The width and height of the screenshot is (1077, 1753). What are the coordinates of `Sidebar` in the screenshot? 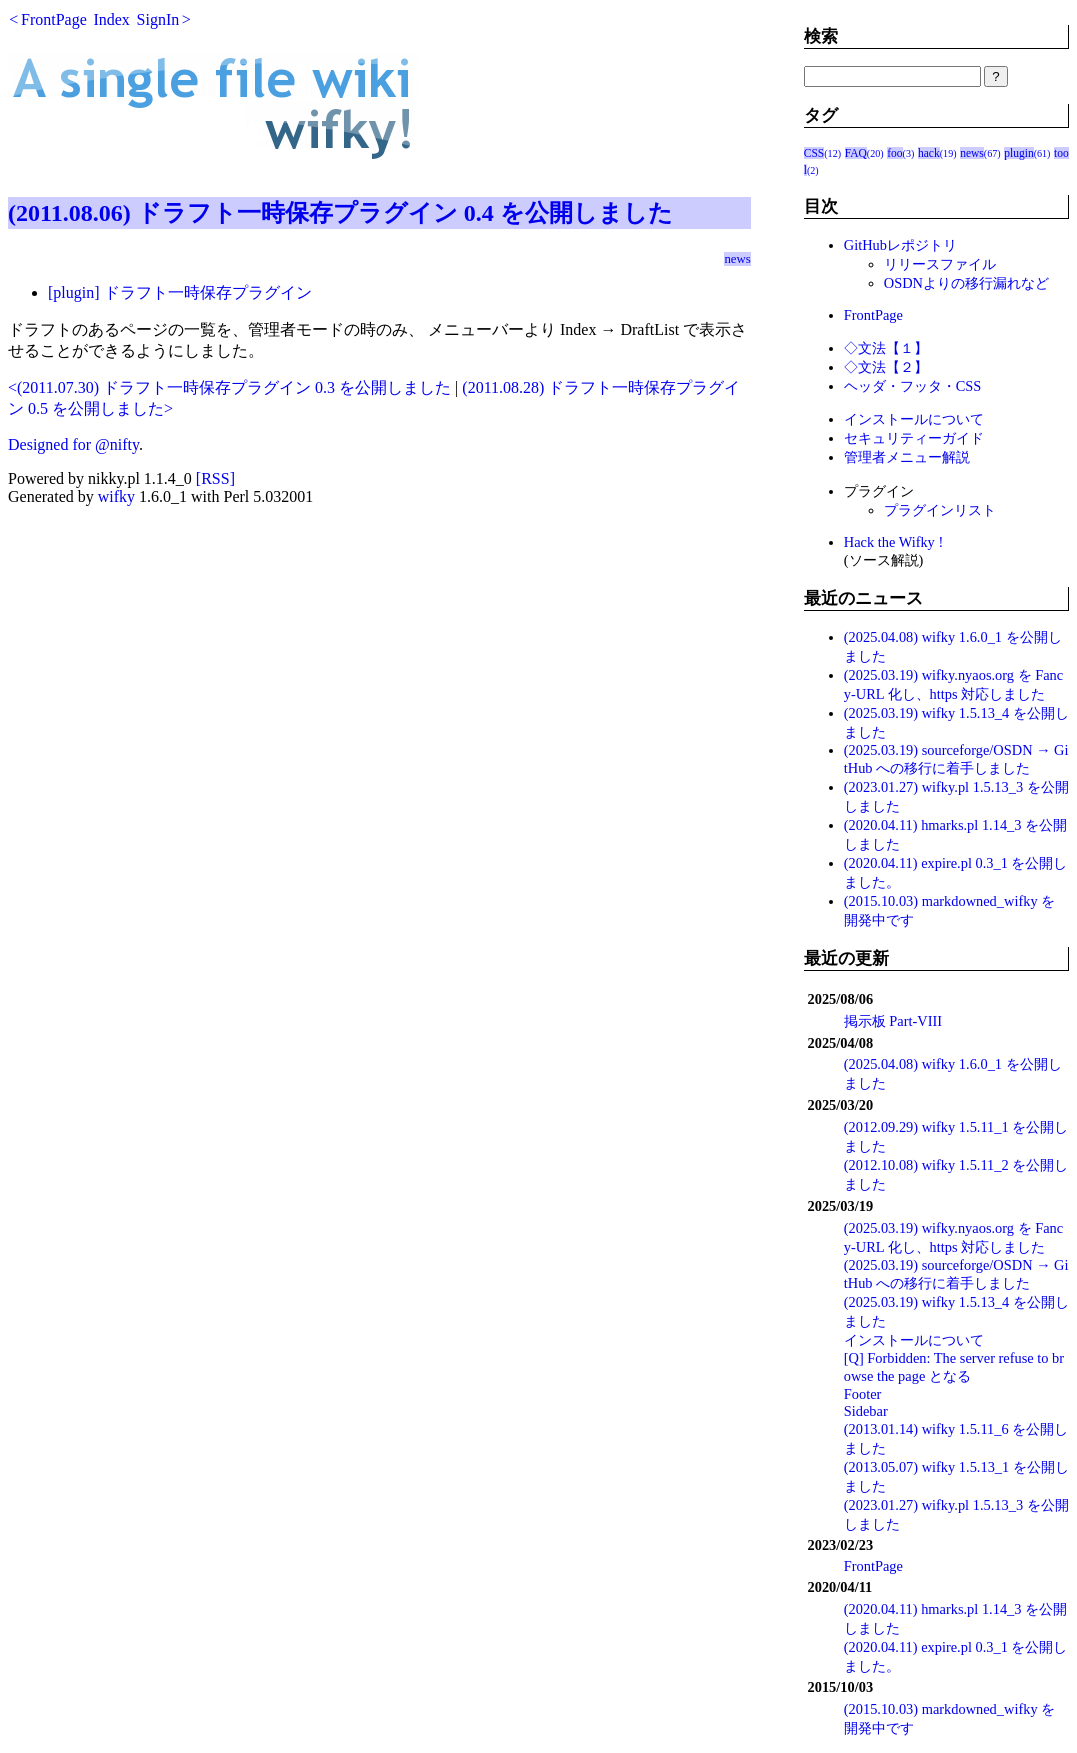 It's located at (866, 1411).